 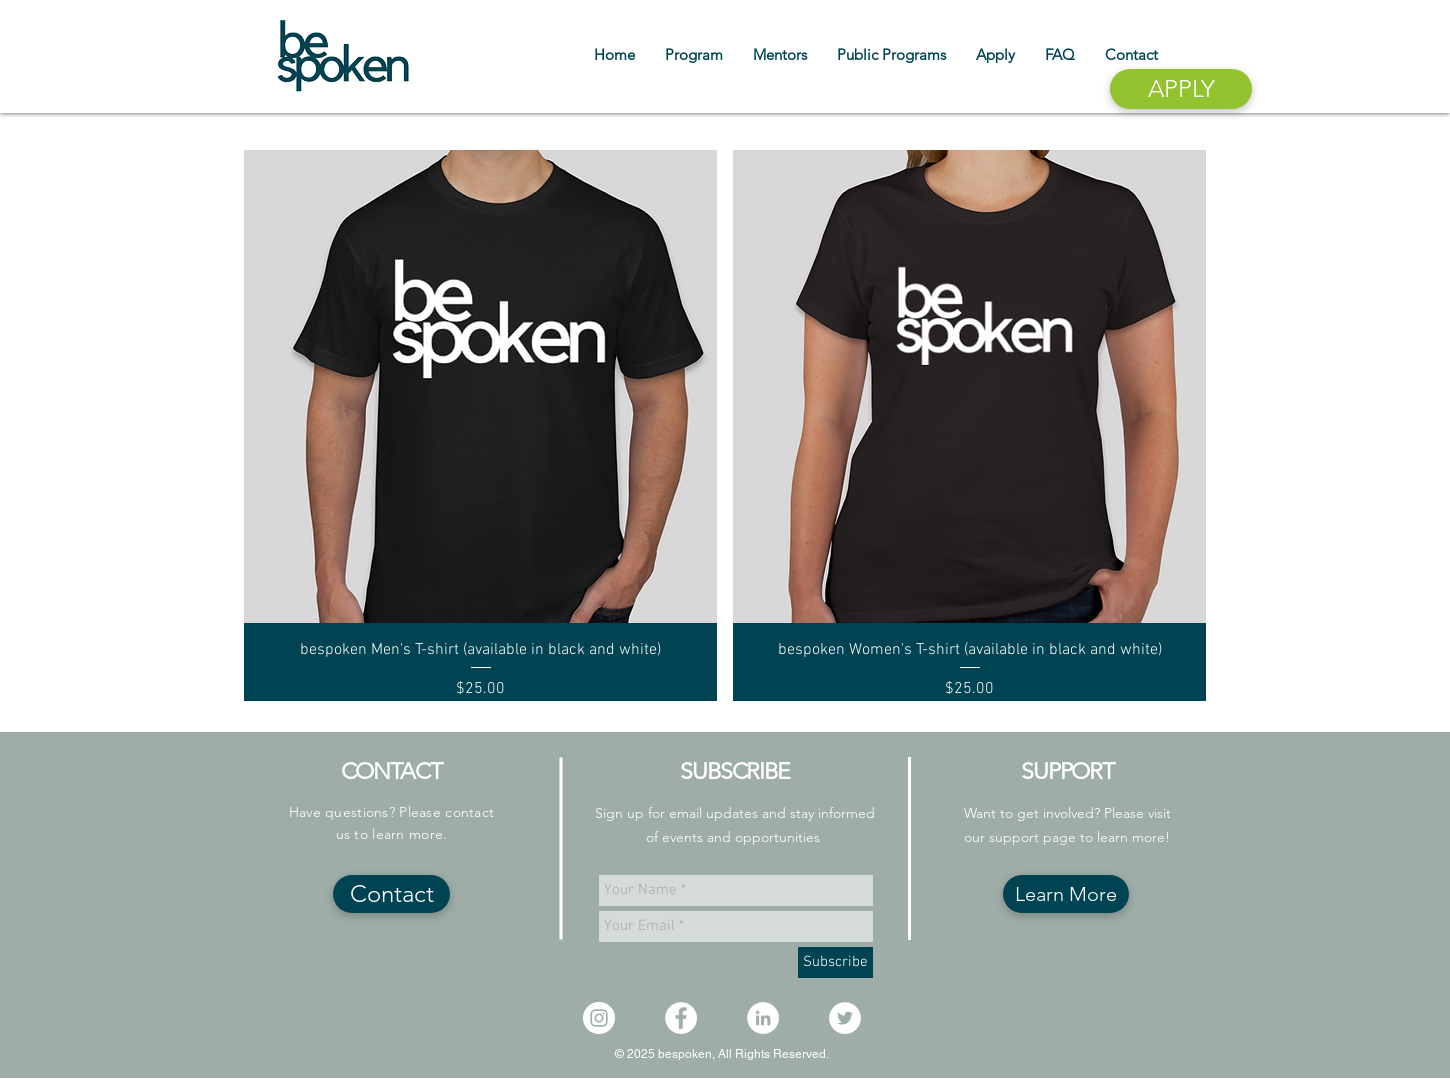 What do you see at coordinates (681, 1018) in the screenshot?
I see `[Facebook - White Circle]` at bounding box center [681, 1018].